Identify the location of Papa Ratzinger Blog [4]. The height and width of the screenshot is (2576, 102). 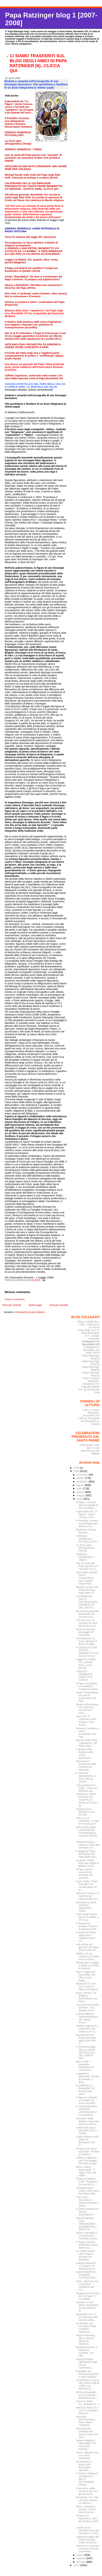
(91, 1362).